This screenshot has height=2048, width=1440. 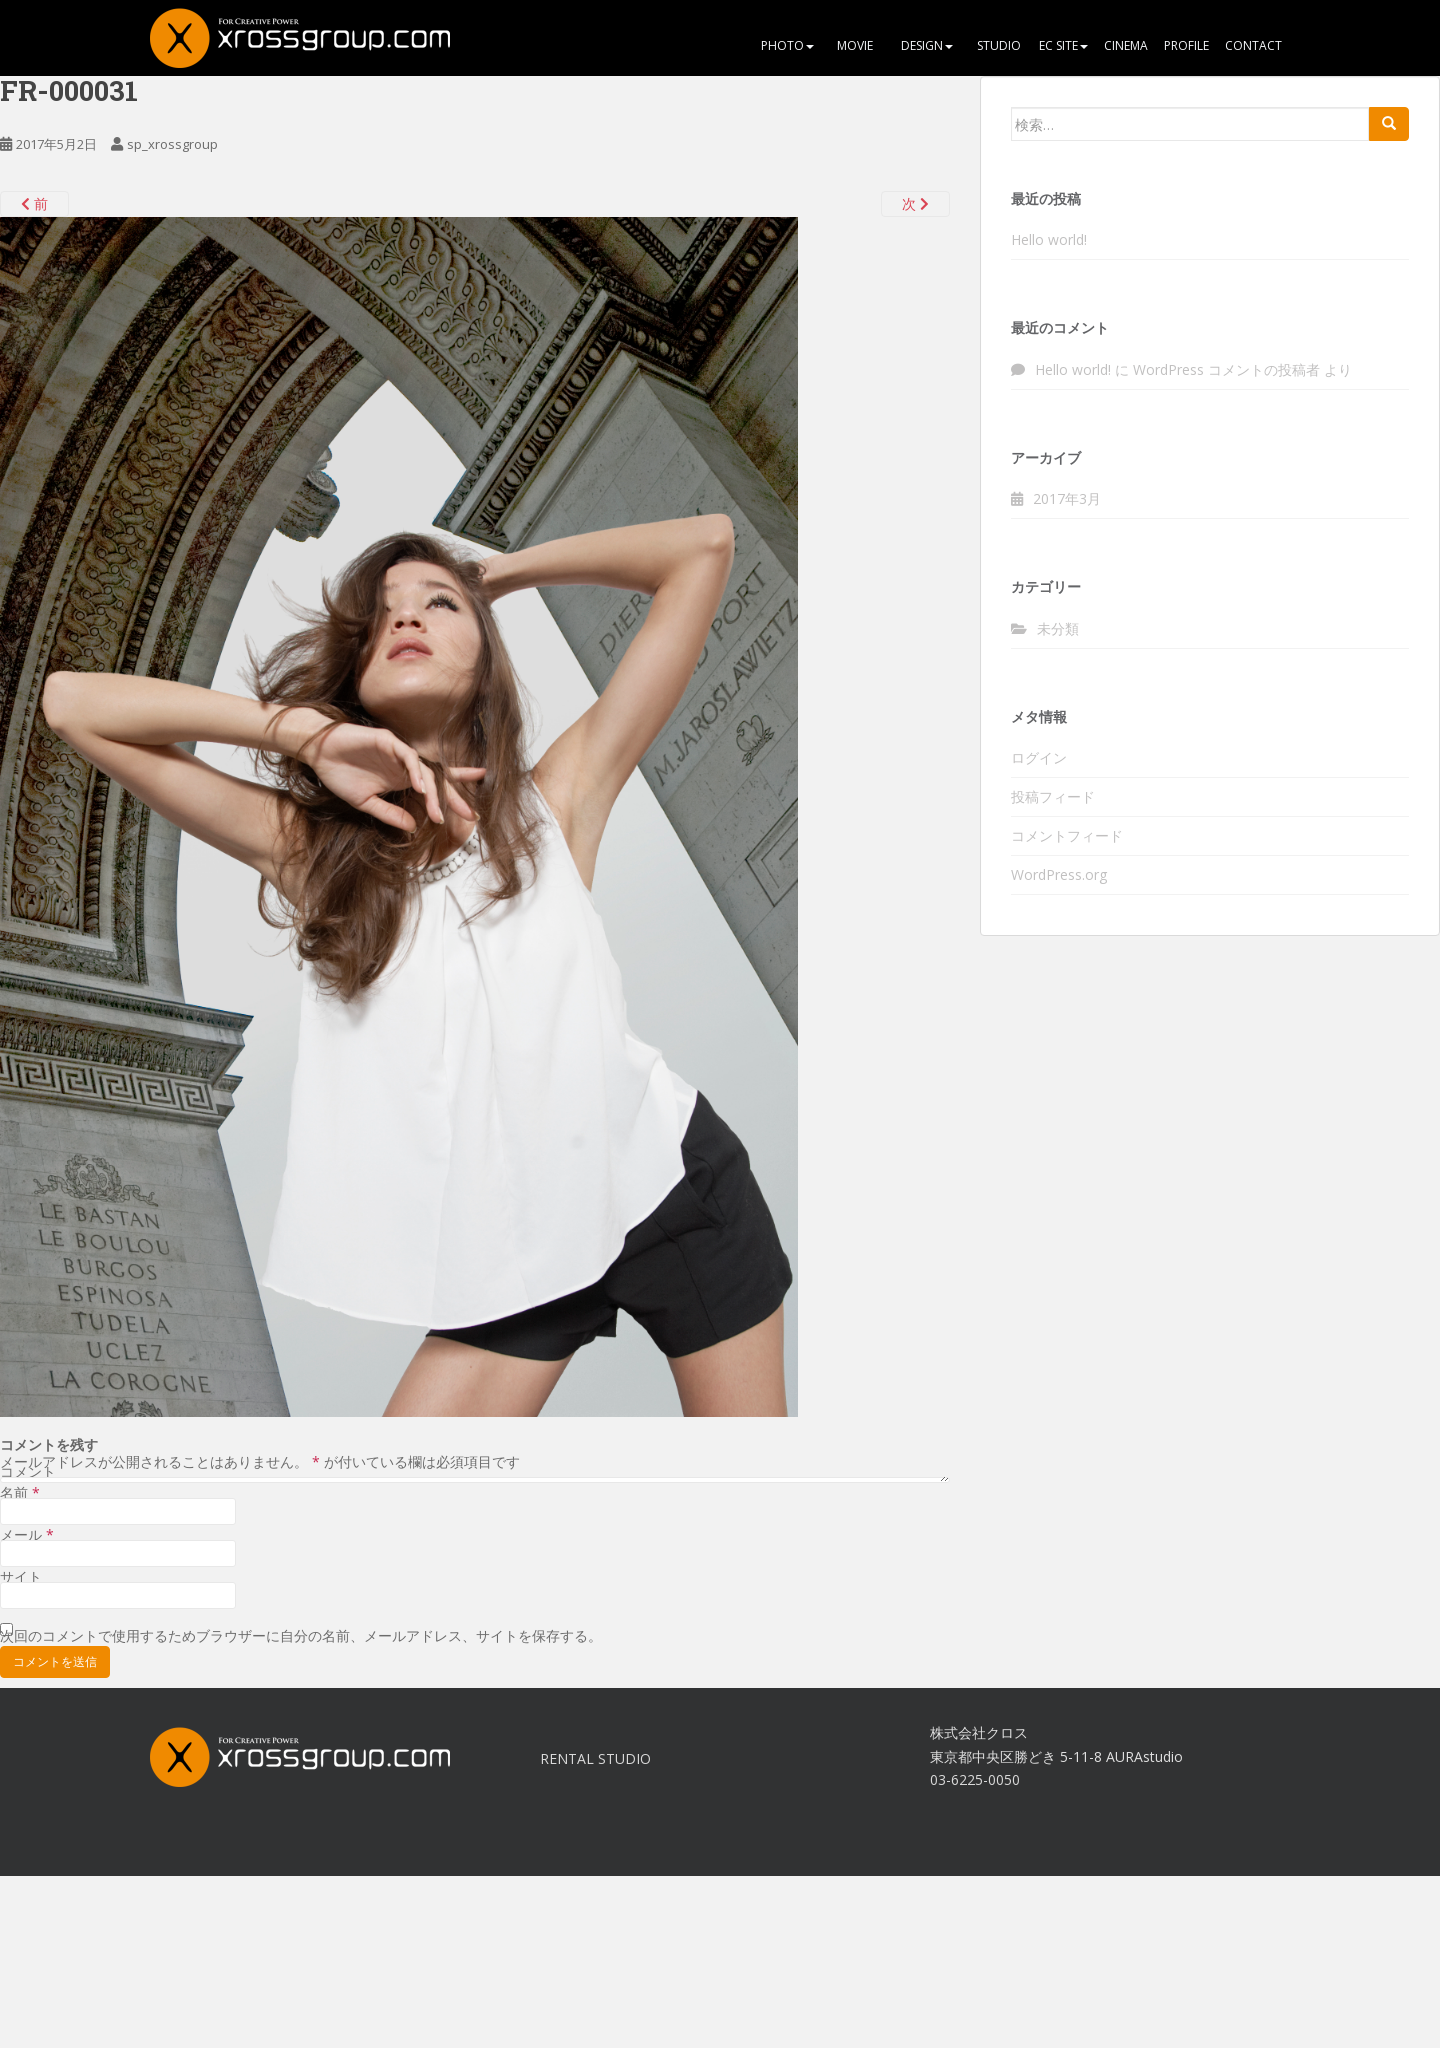 What do you see at coordinates (1059, 874) in the screenshot?
I see `WordPress.org` at bounding box center [1059, 874].